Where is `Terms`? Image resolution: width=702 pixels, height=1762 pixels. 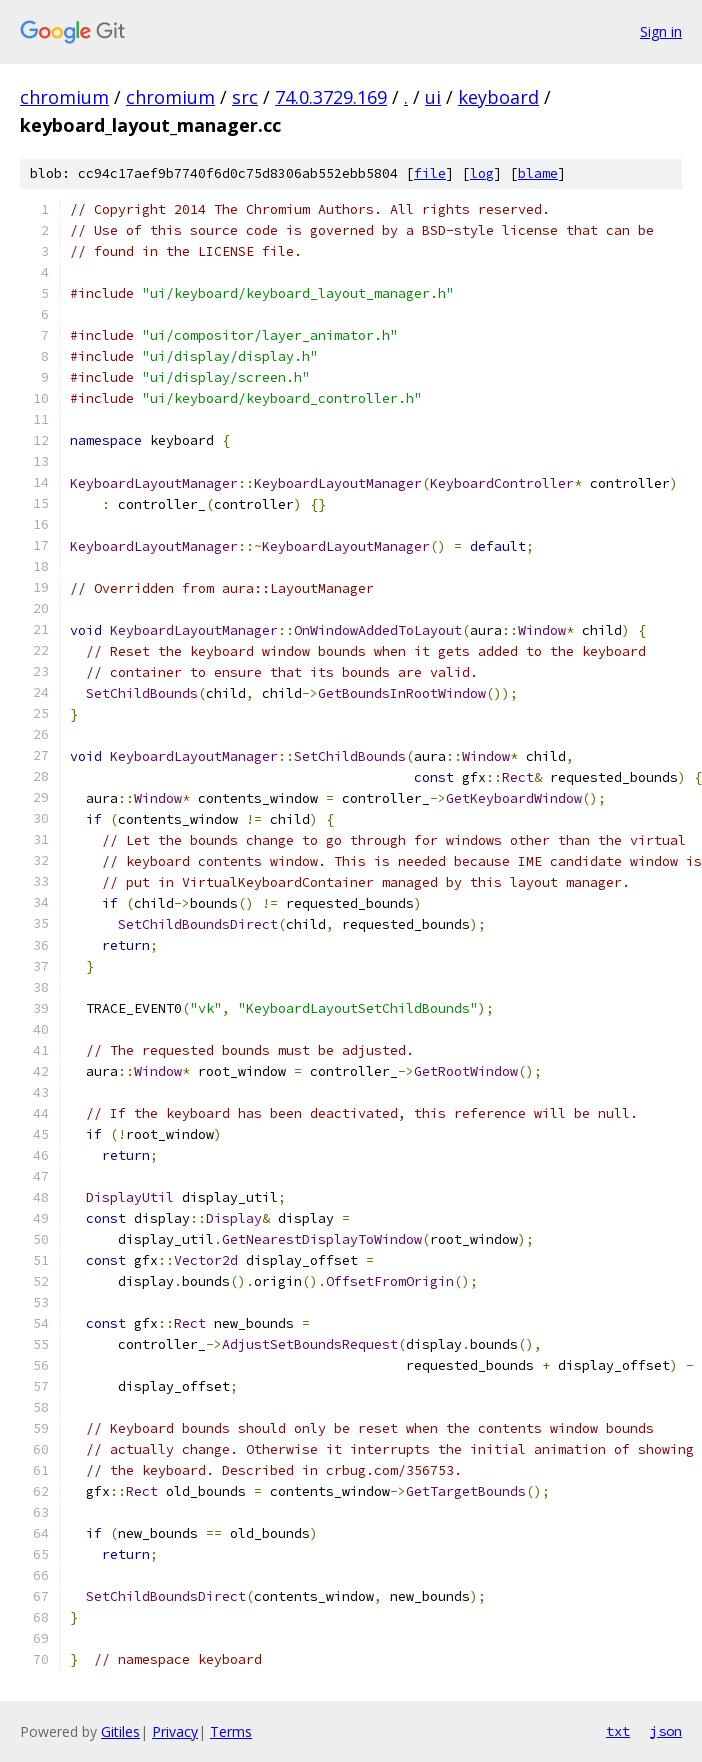
Terms is located at coordinates (231, 1731).